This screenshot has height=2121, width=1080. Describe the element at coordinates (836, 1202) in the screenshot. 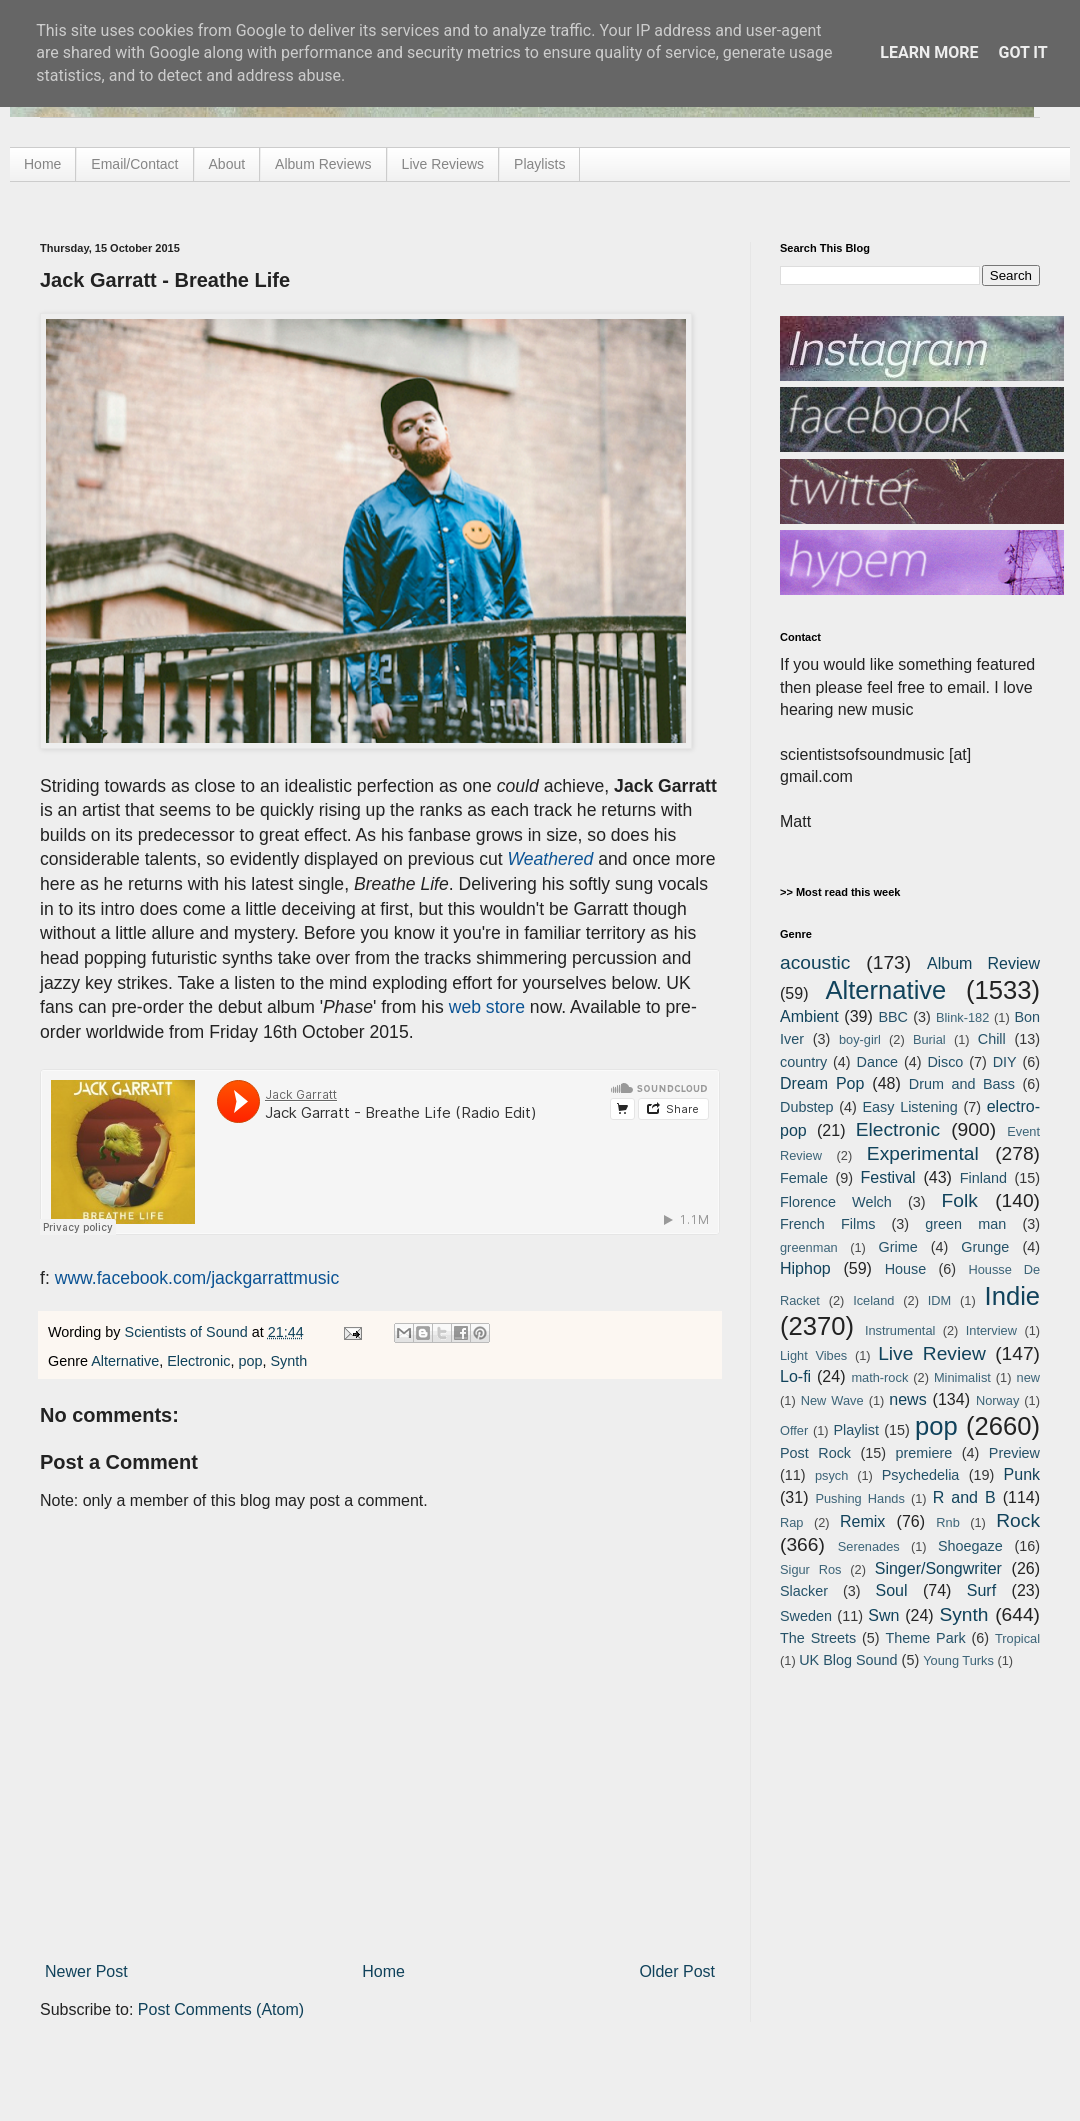

I see `Florence Welch` at that location.